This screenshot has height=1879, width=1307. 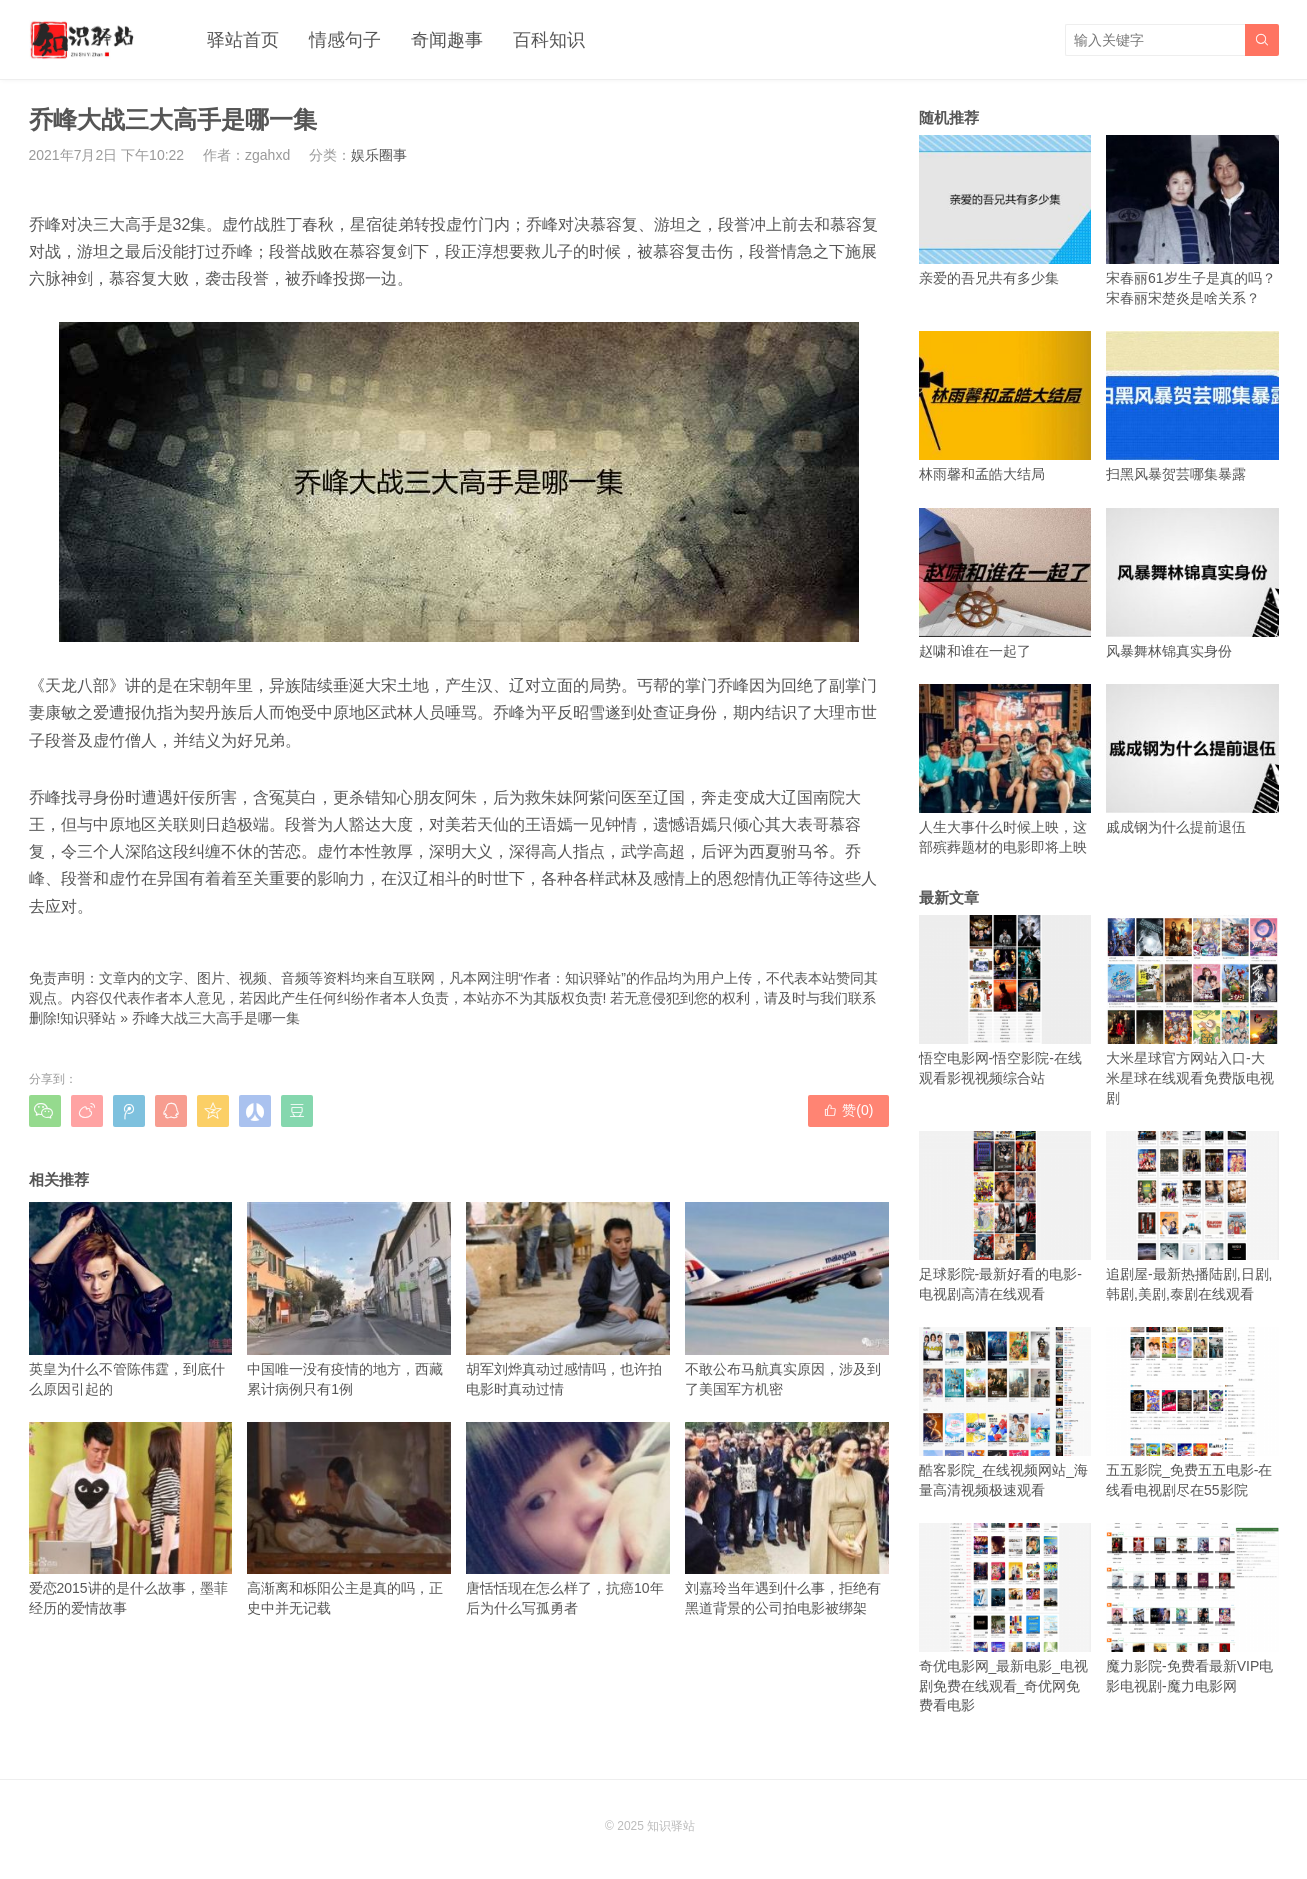 What do you see at coordinates (88, 1018) in the screenshot?
I see `知识驿站` at bounding box center [88, 1018].